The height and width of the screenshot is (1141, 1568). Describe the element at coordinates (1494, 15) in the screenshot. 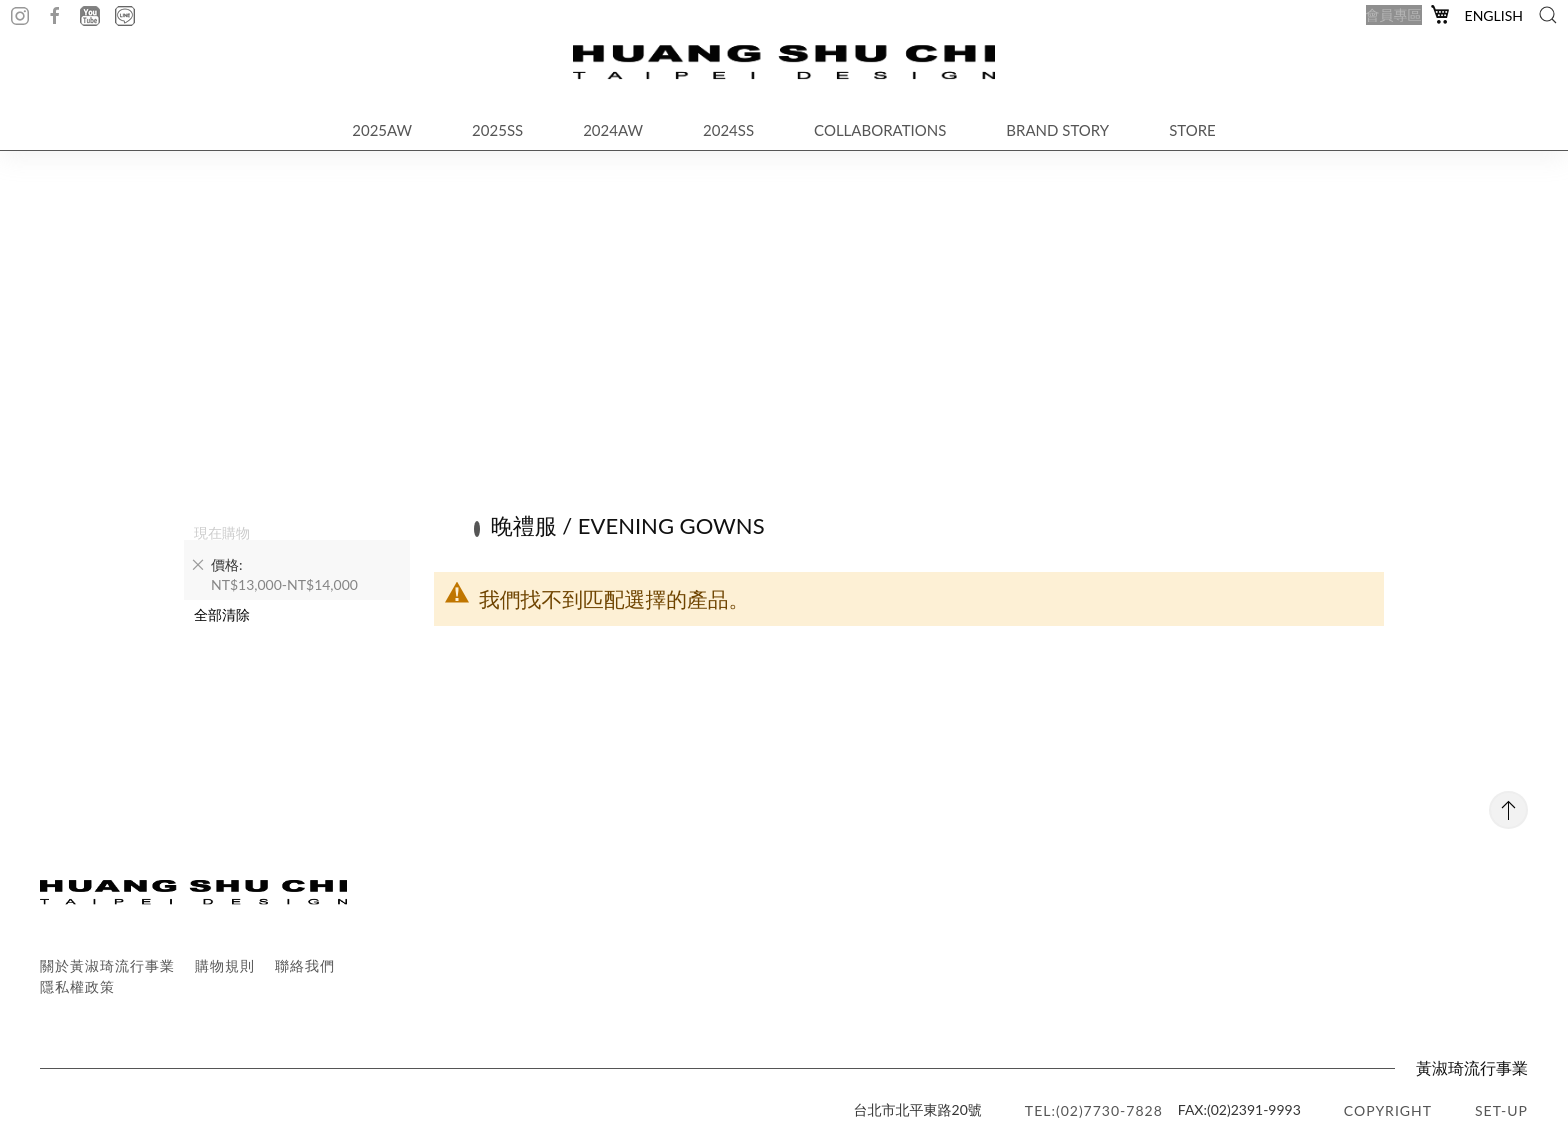

I see `English` at that location.